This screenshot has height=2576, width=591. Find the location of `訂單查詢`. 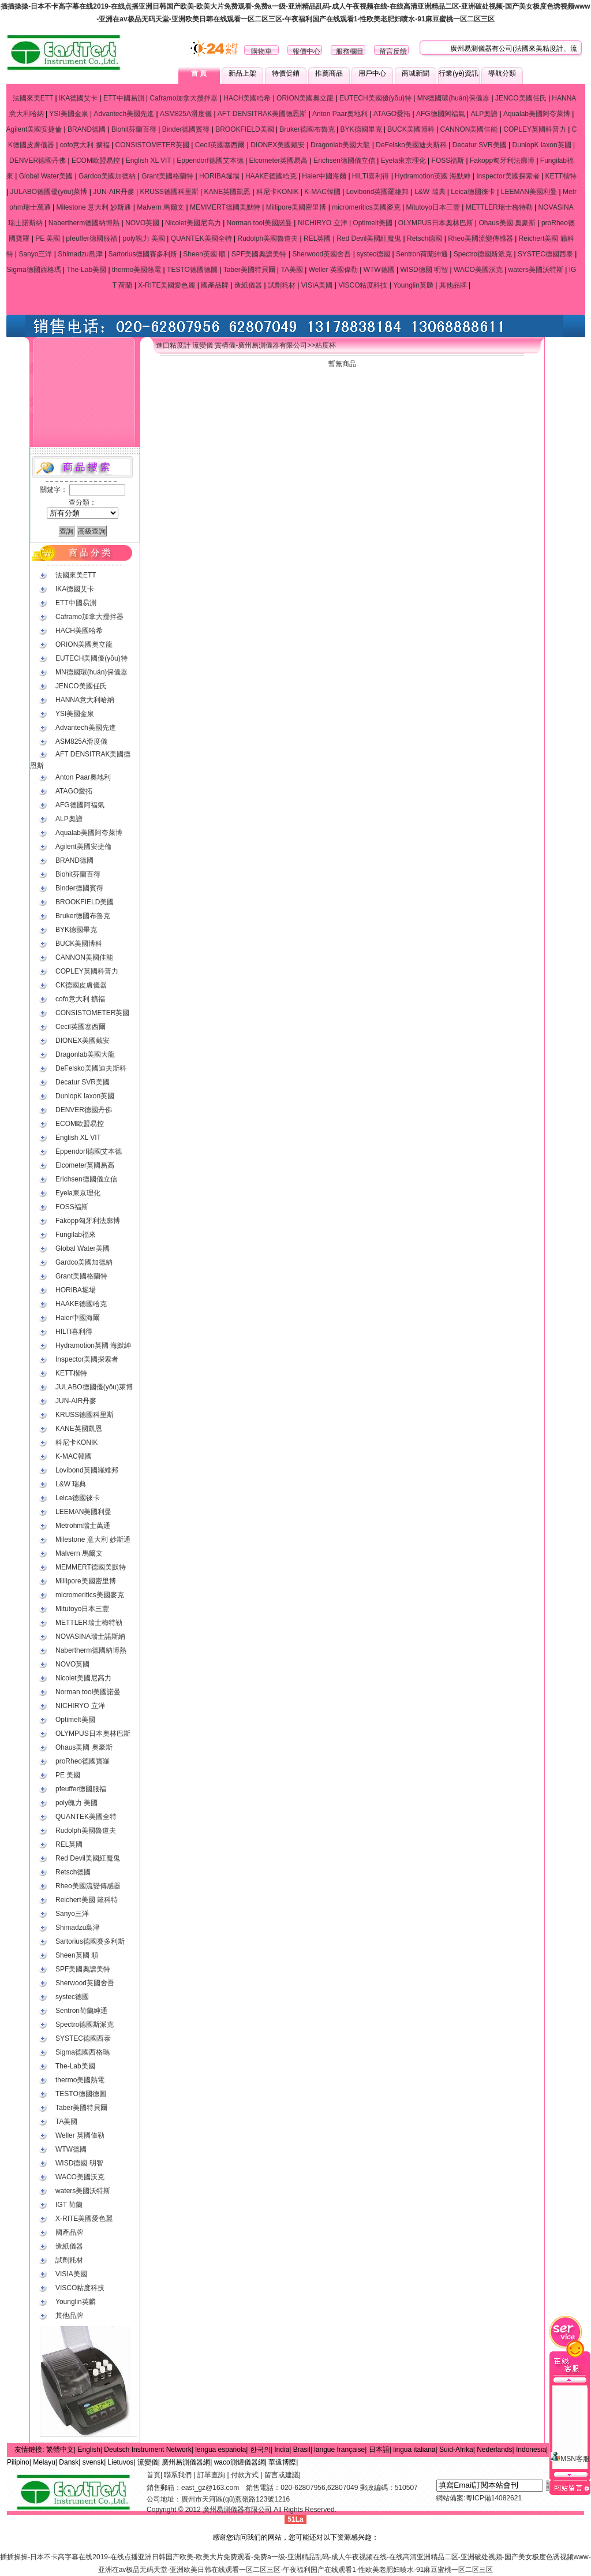

訂單查詢 is located at coordinates (211, 2475).